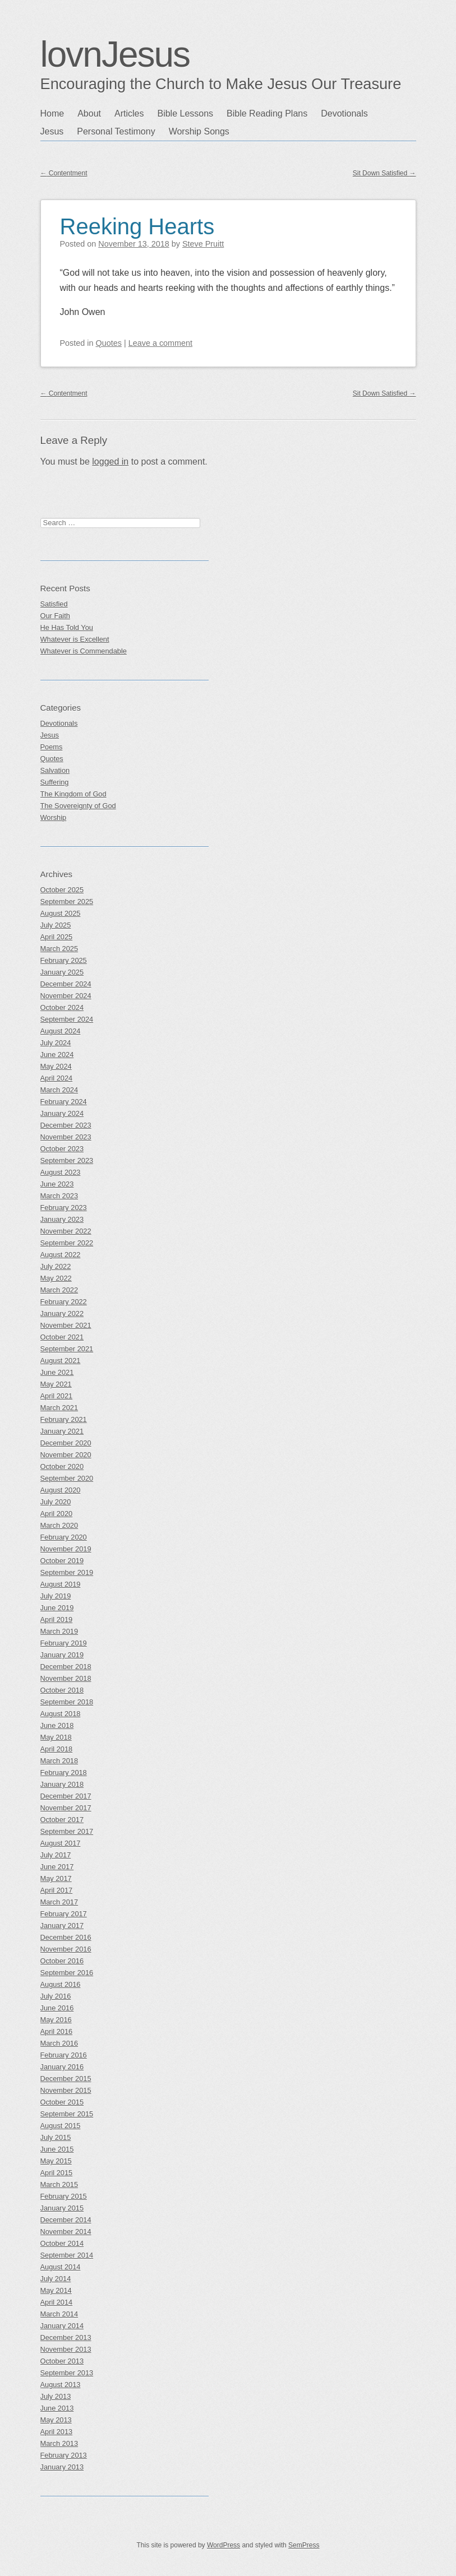 This screenshot has height=2576, width=456. What do you see at coordinates (62, 1819) in the screenshot?
I see `October 2017` at bounding box center [62, 1819].